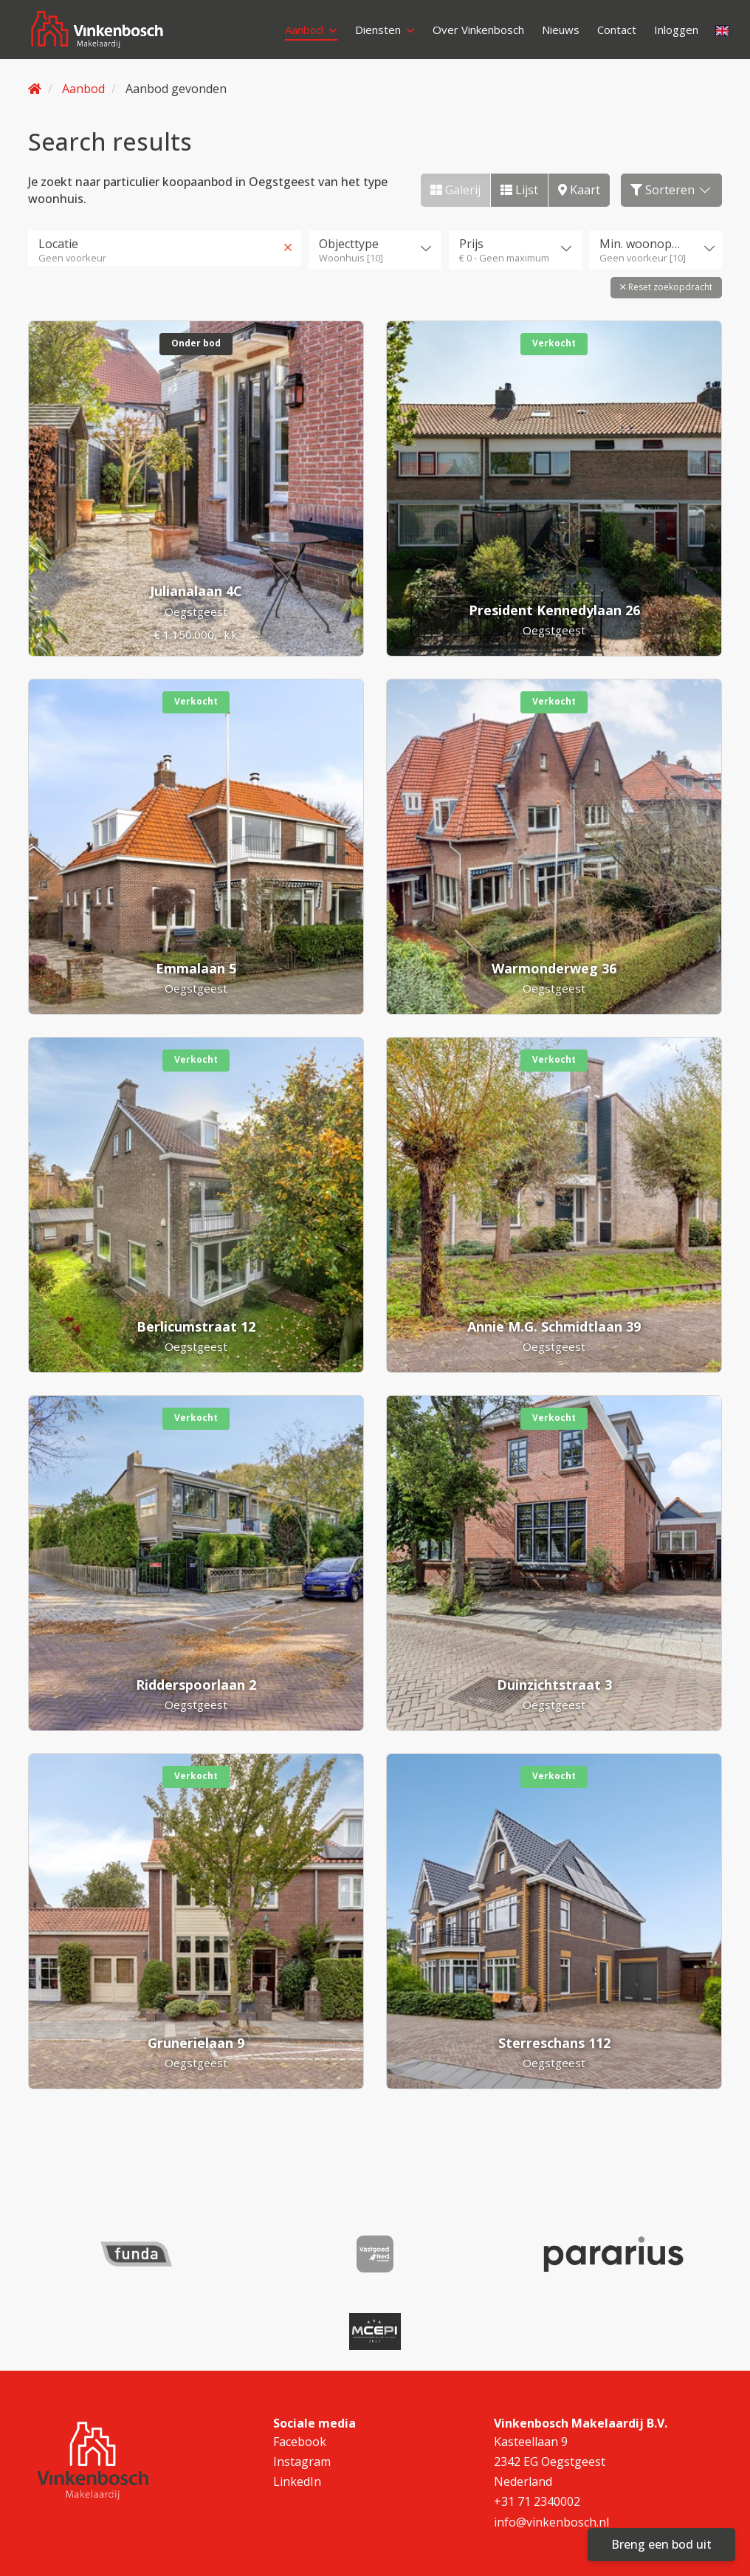 The image size is (750, 2576). Describe the element at coordinates (342, 2522) in the screenshot. I see `Disclaimer` at that location.